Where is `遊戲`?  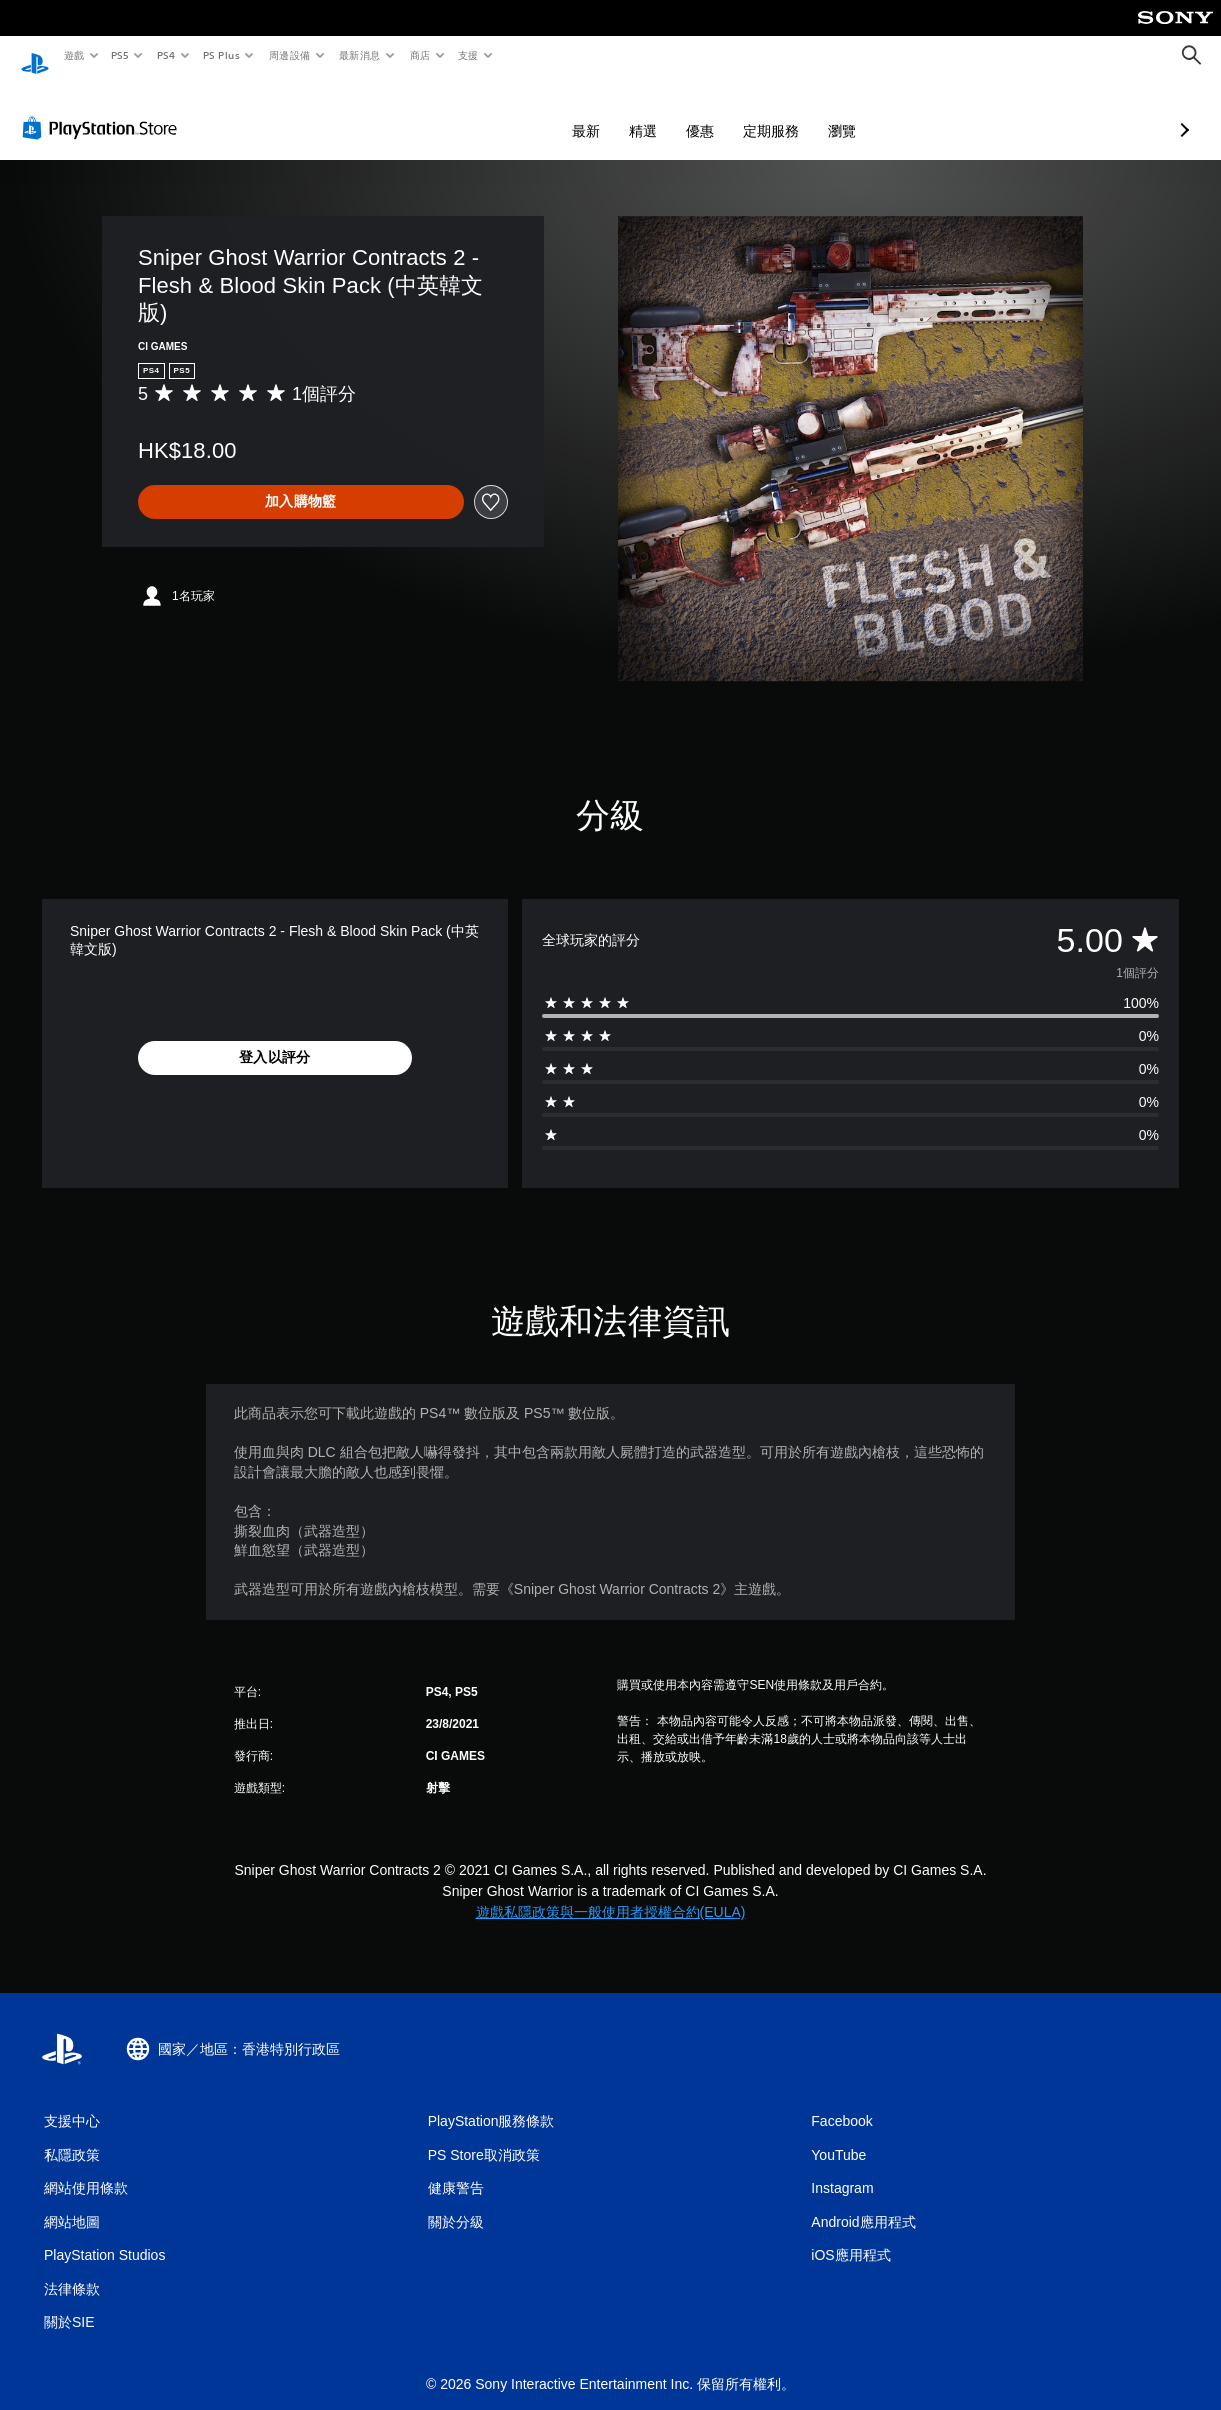
遊戲 is located at coordinates (73, 55).